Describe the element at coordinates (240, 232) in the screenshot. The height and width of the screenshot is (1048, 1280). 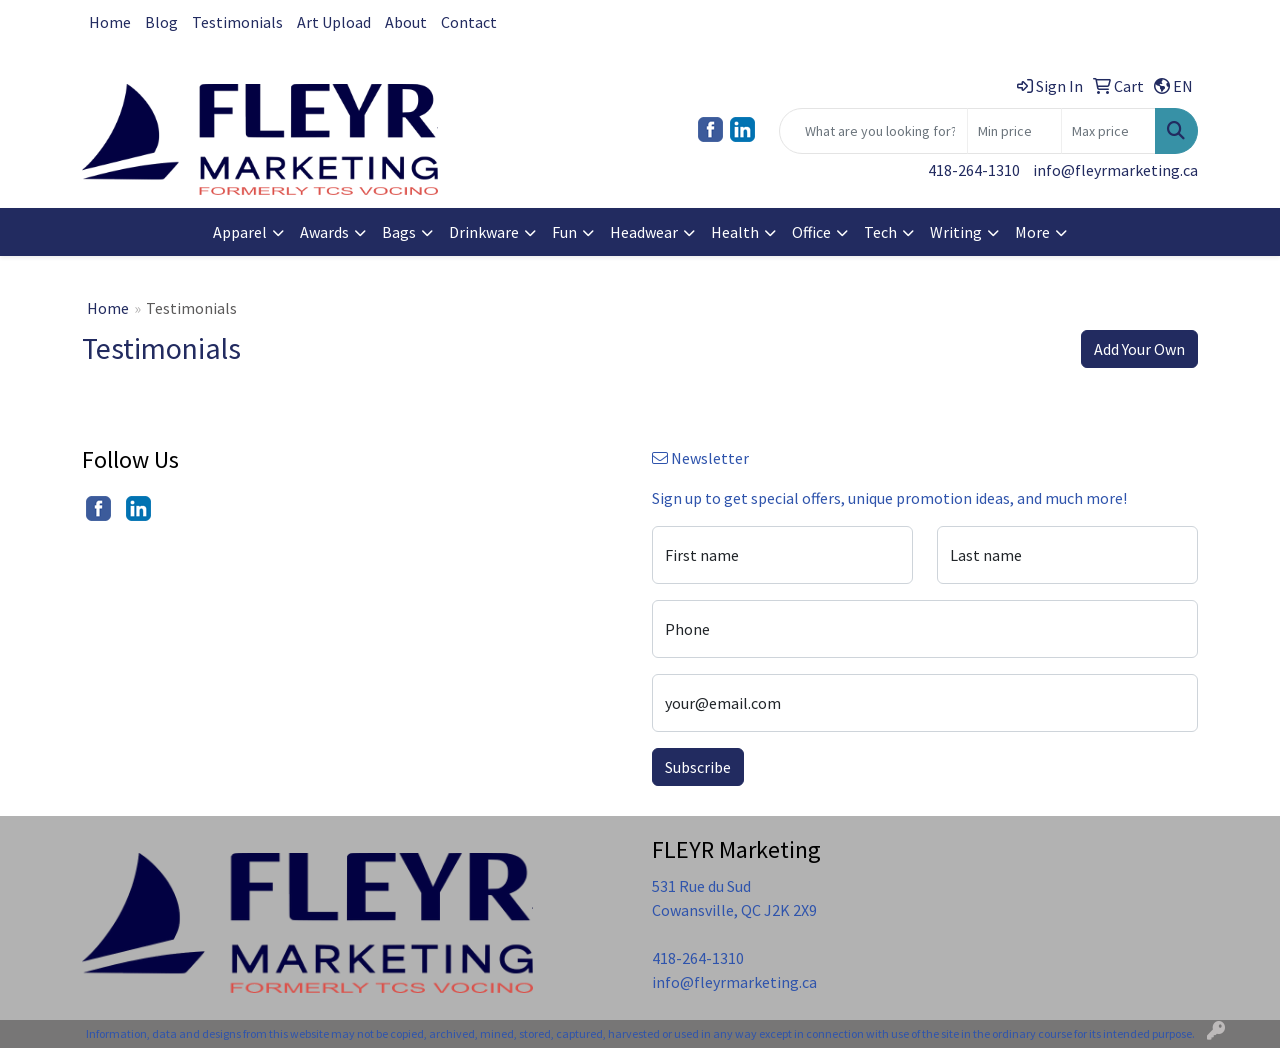
I see `Apparel [button]` at that location.